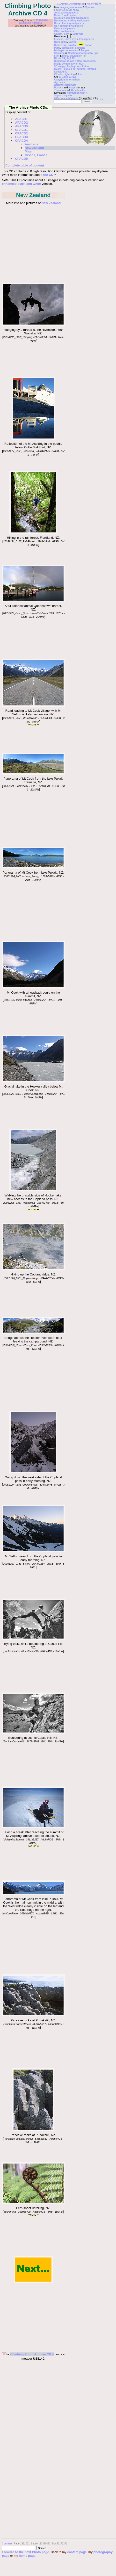  Describe the element at coordinates (66, 50) in the screenshot. I see `Madagascar animals` at that location.